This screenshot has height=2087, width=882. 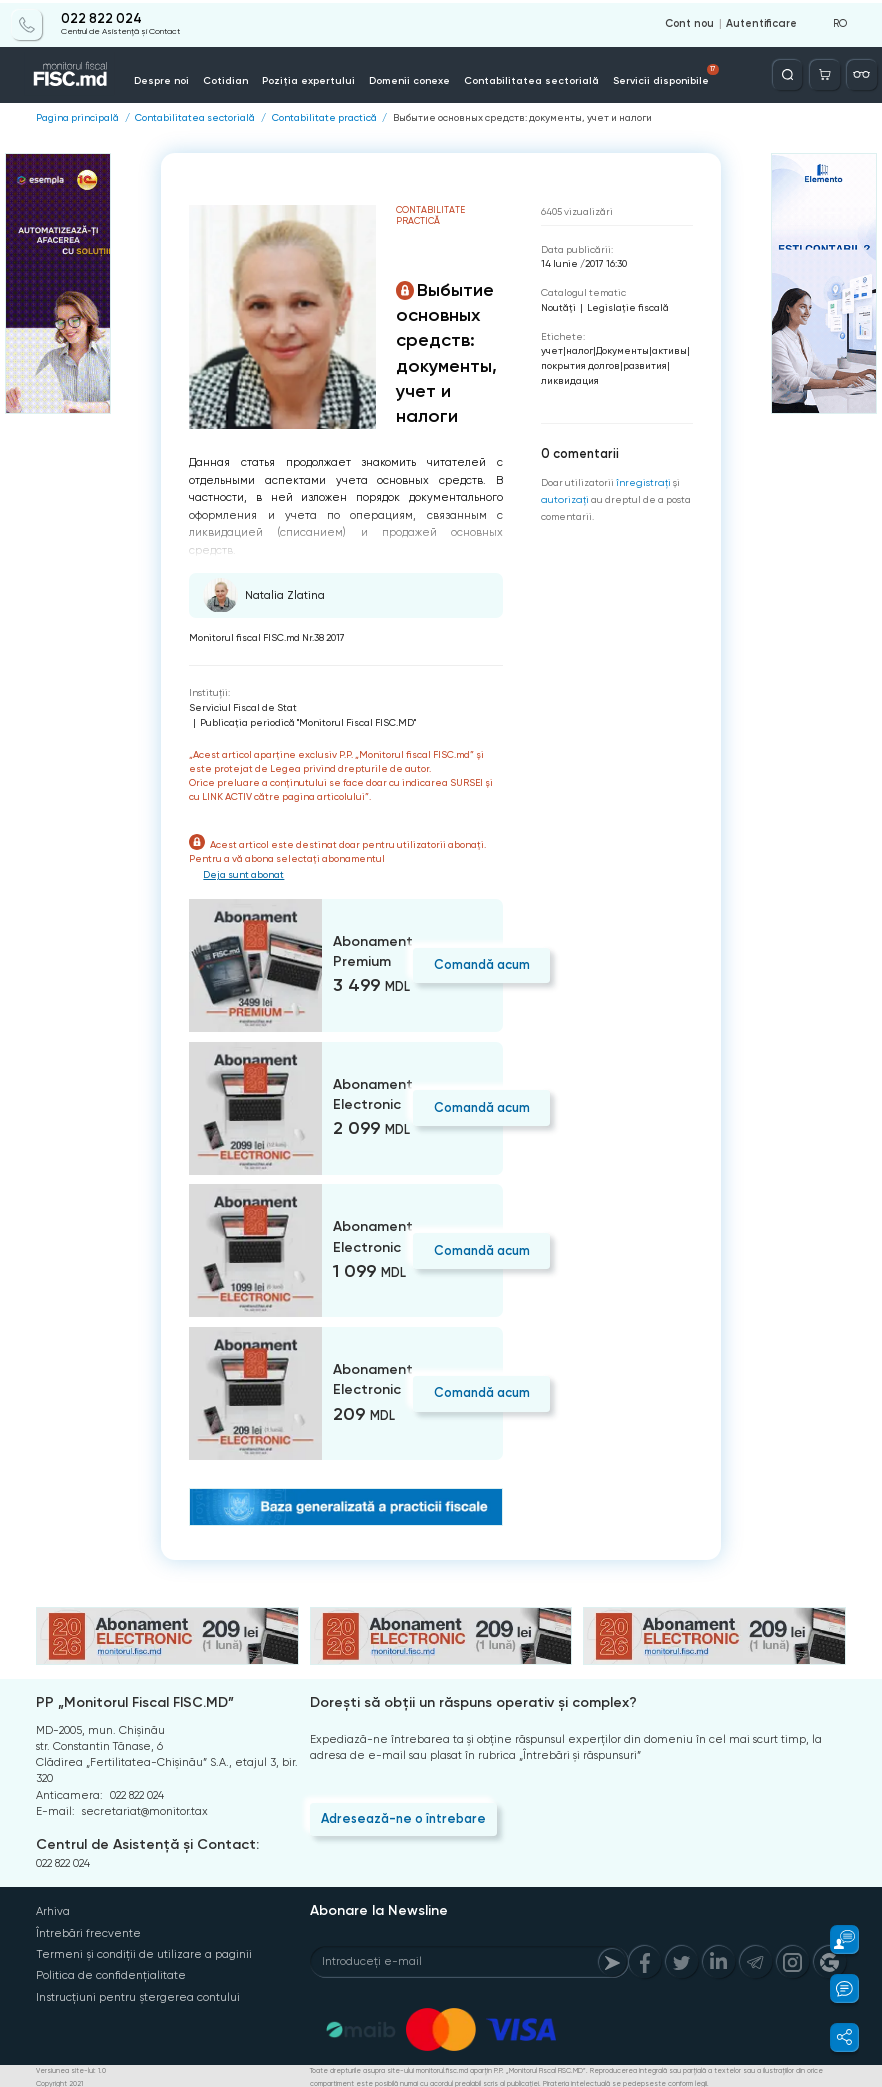 I want to click on Instrucțiuni pentru ștergerea contului, so click(x=137, y=1994).